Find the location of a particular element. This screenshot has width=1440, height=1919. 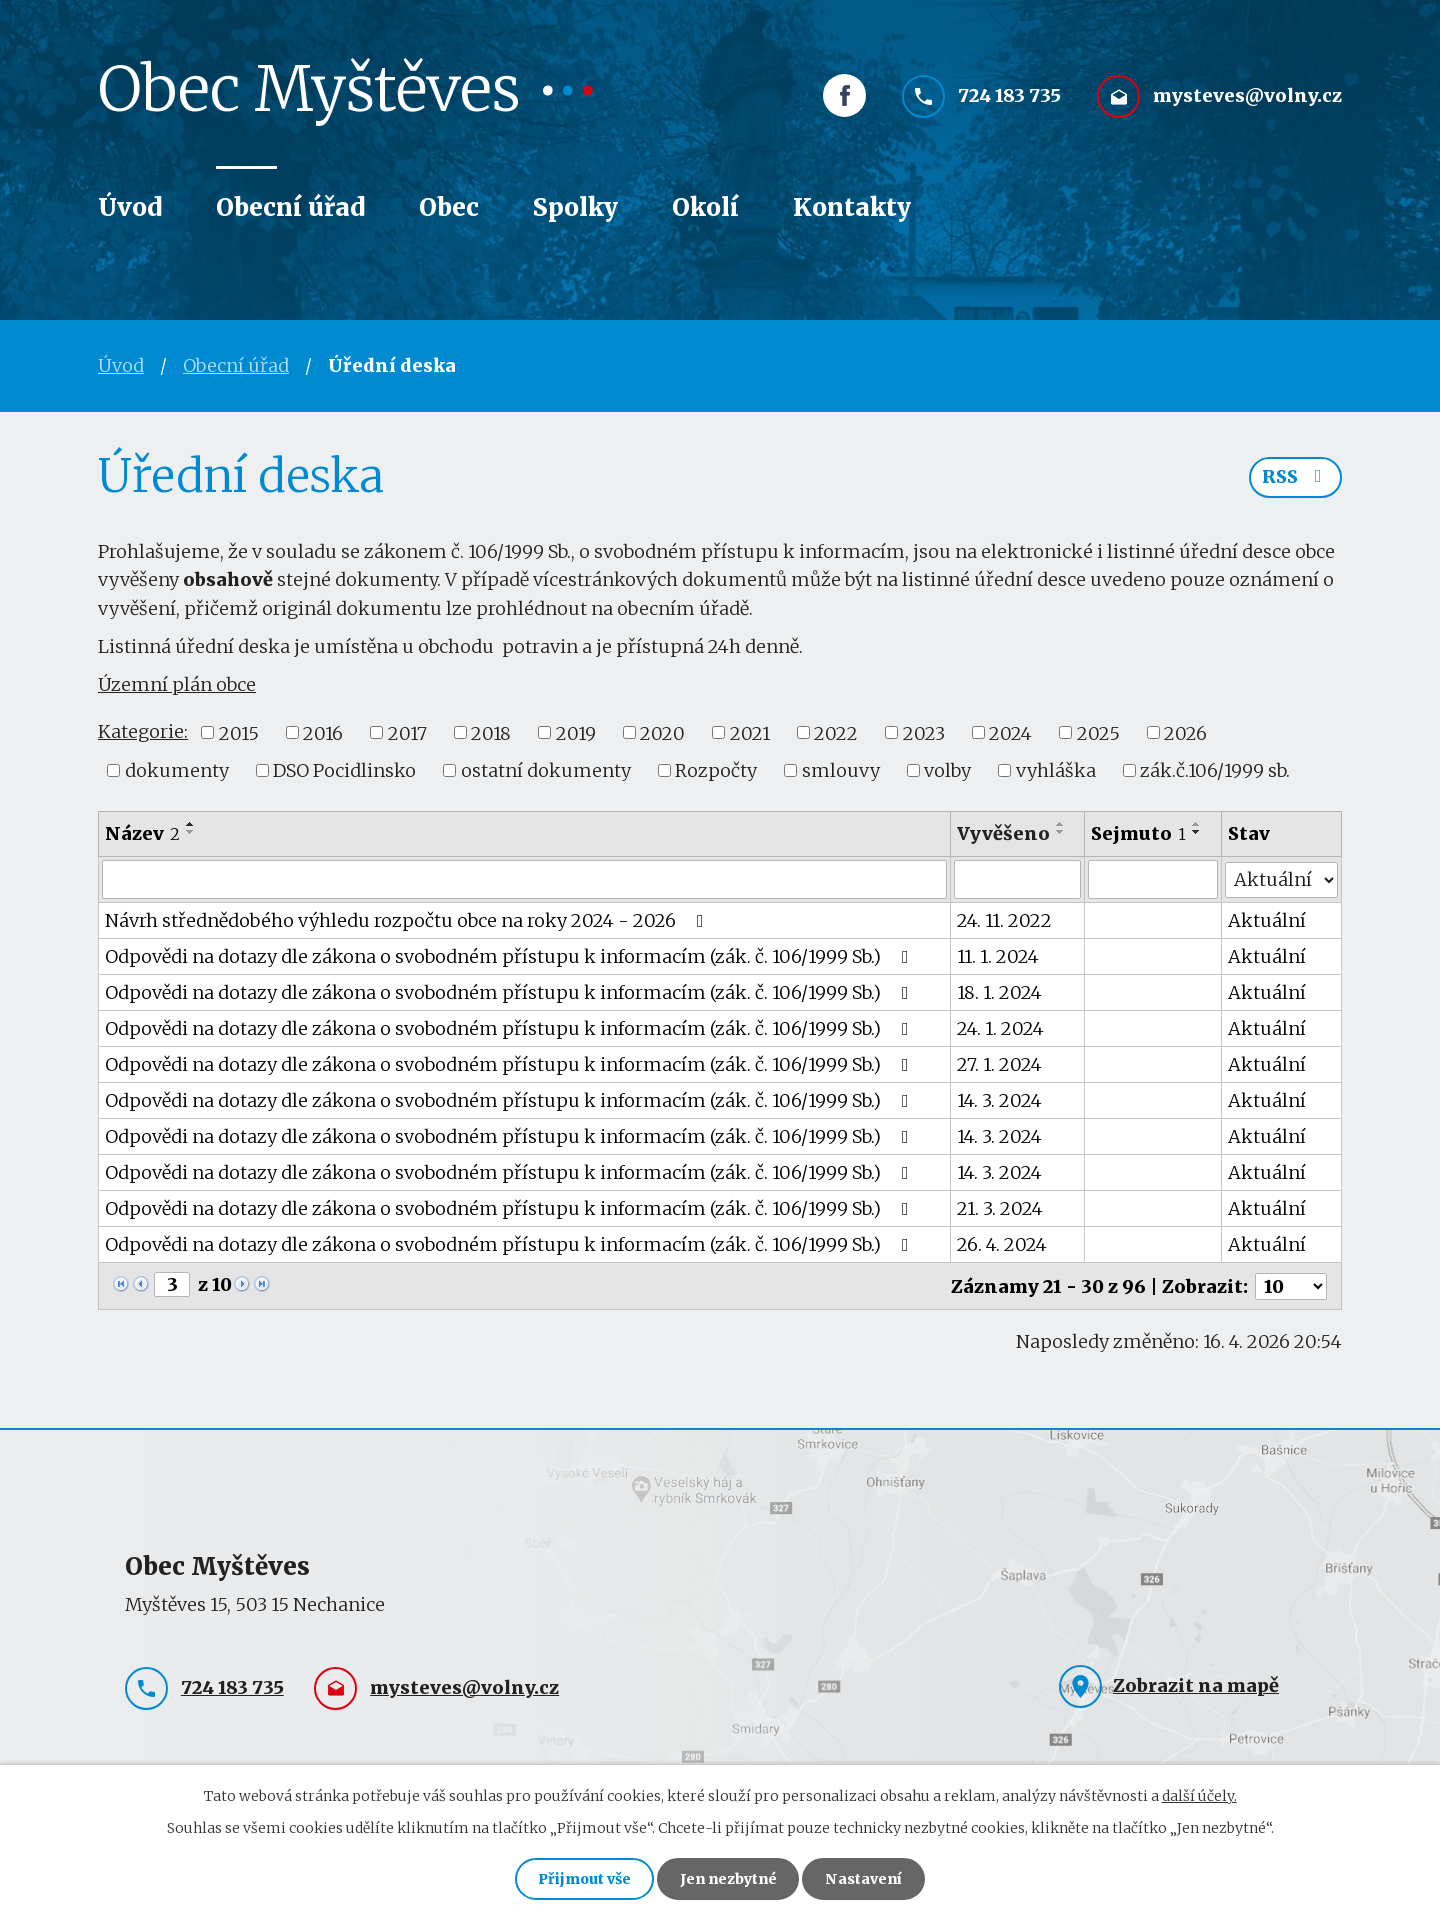

[Vyhledat podle Stav] is located at coordinates (1281, 878).